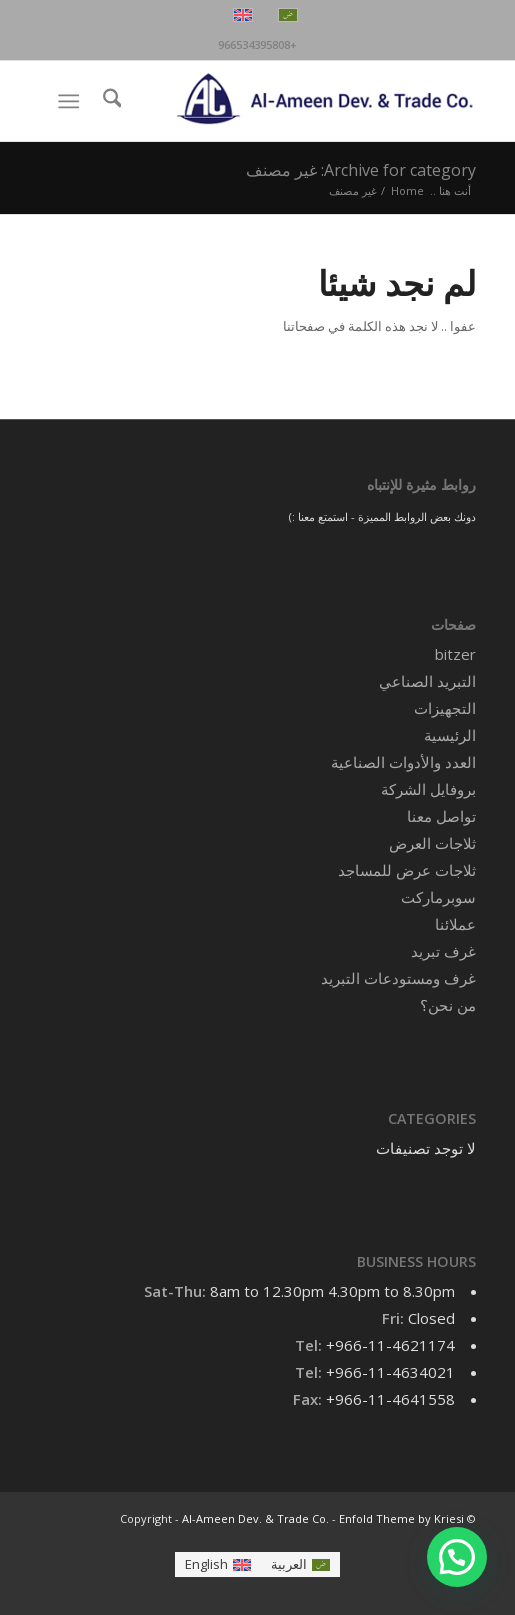 The height and width of the screenshot is (1615, 515). I want to click on ثلاجات عرض للمساجد, so click(407, 870).